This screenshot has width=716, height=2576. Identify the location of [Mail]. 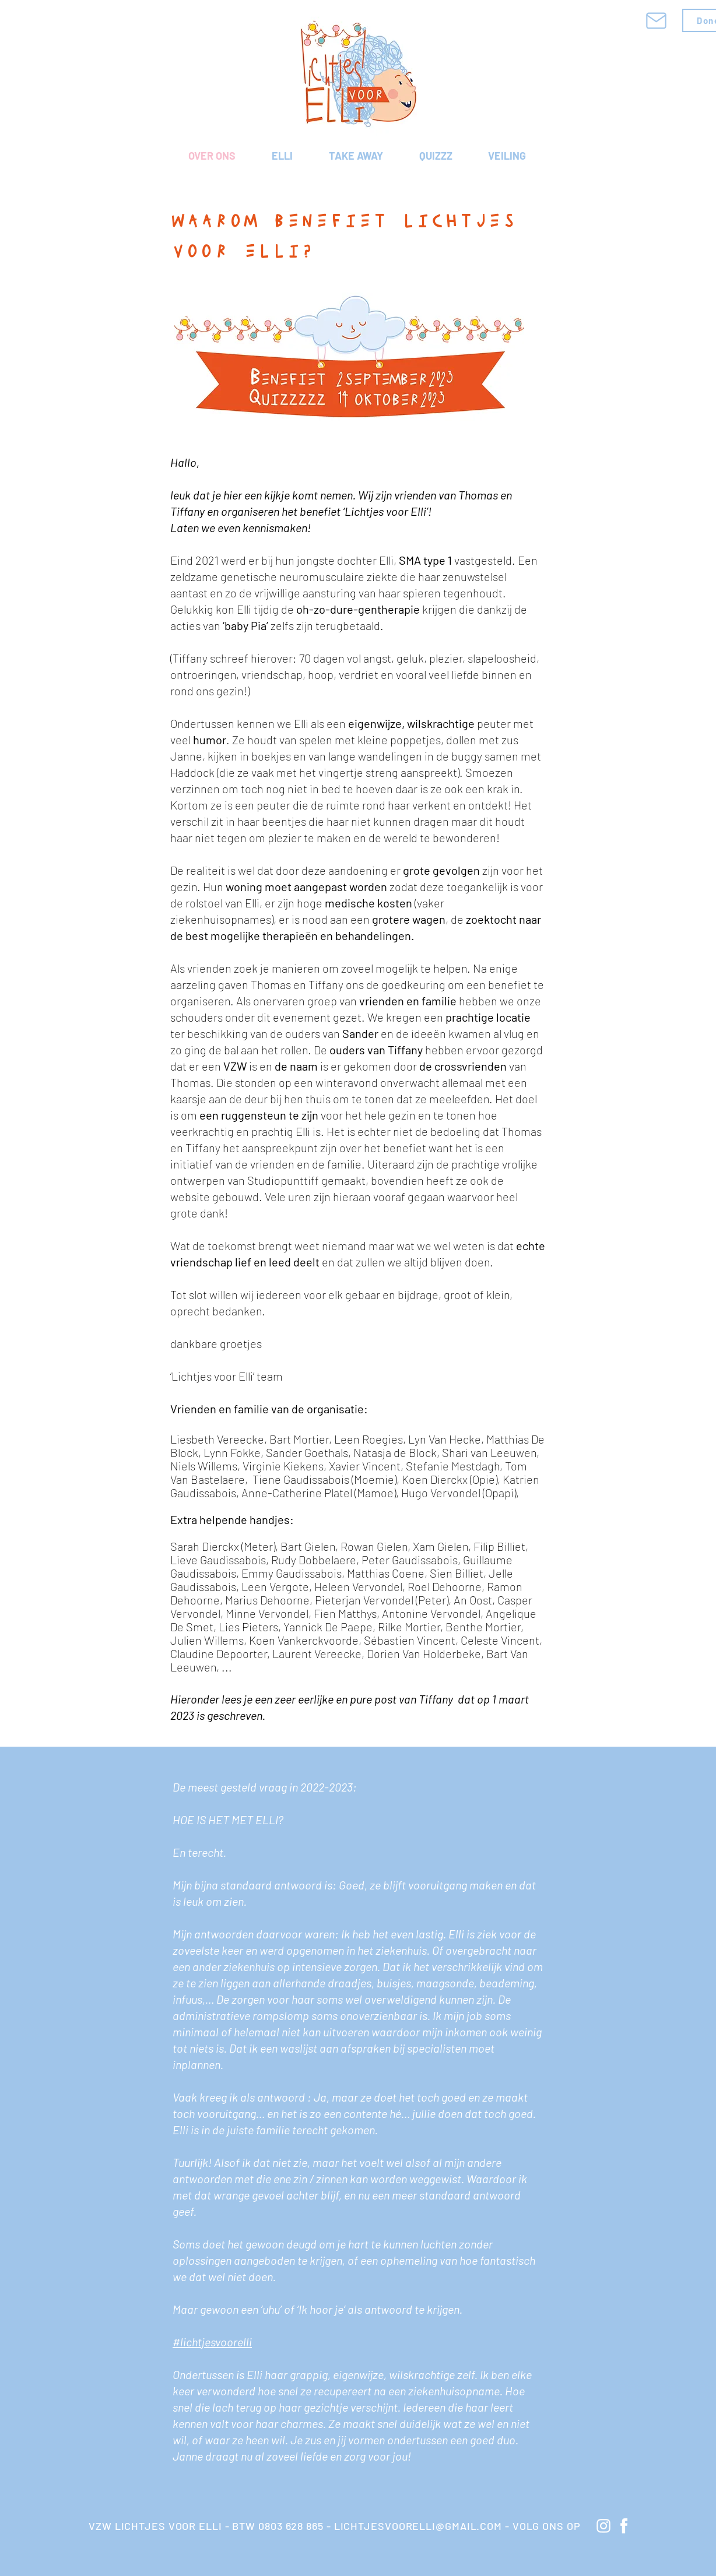
(656, 20).